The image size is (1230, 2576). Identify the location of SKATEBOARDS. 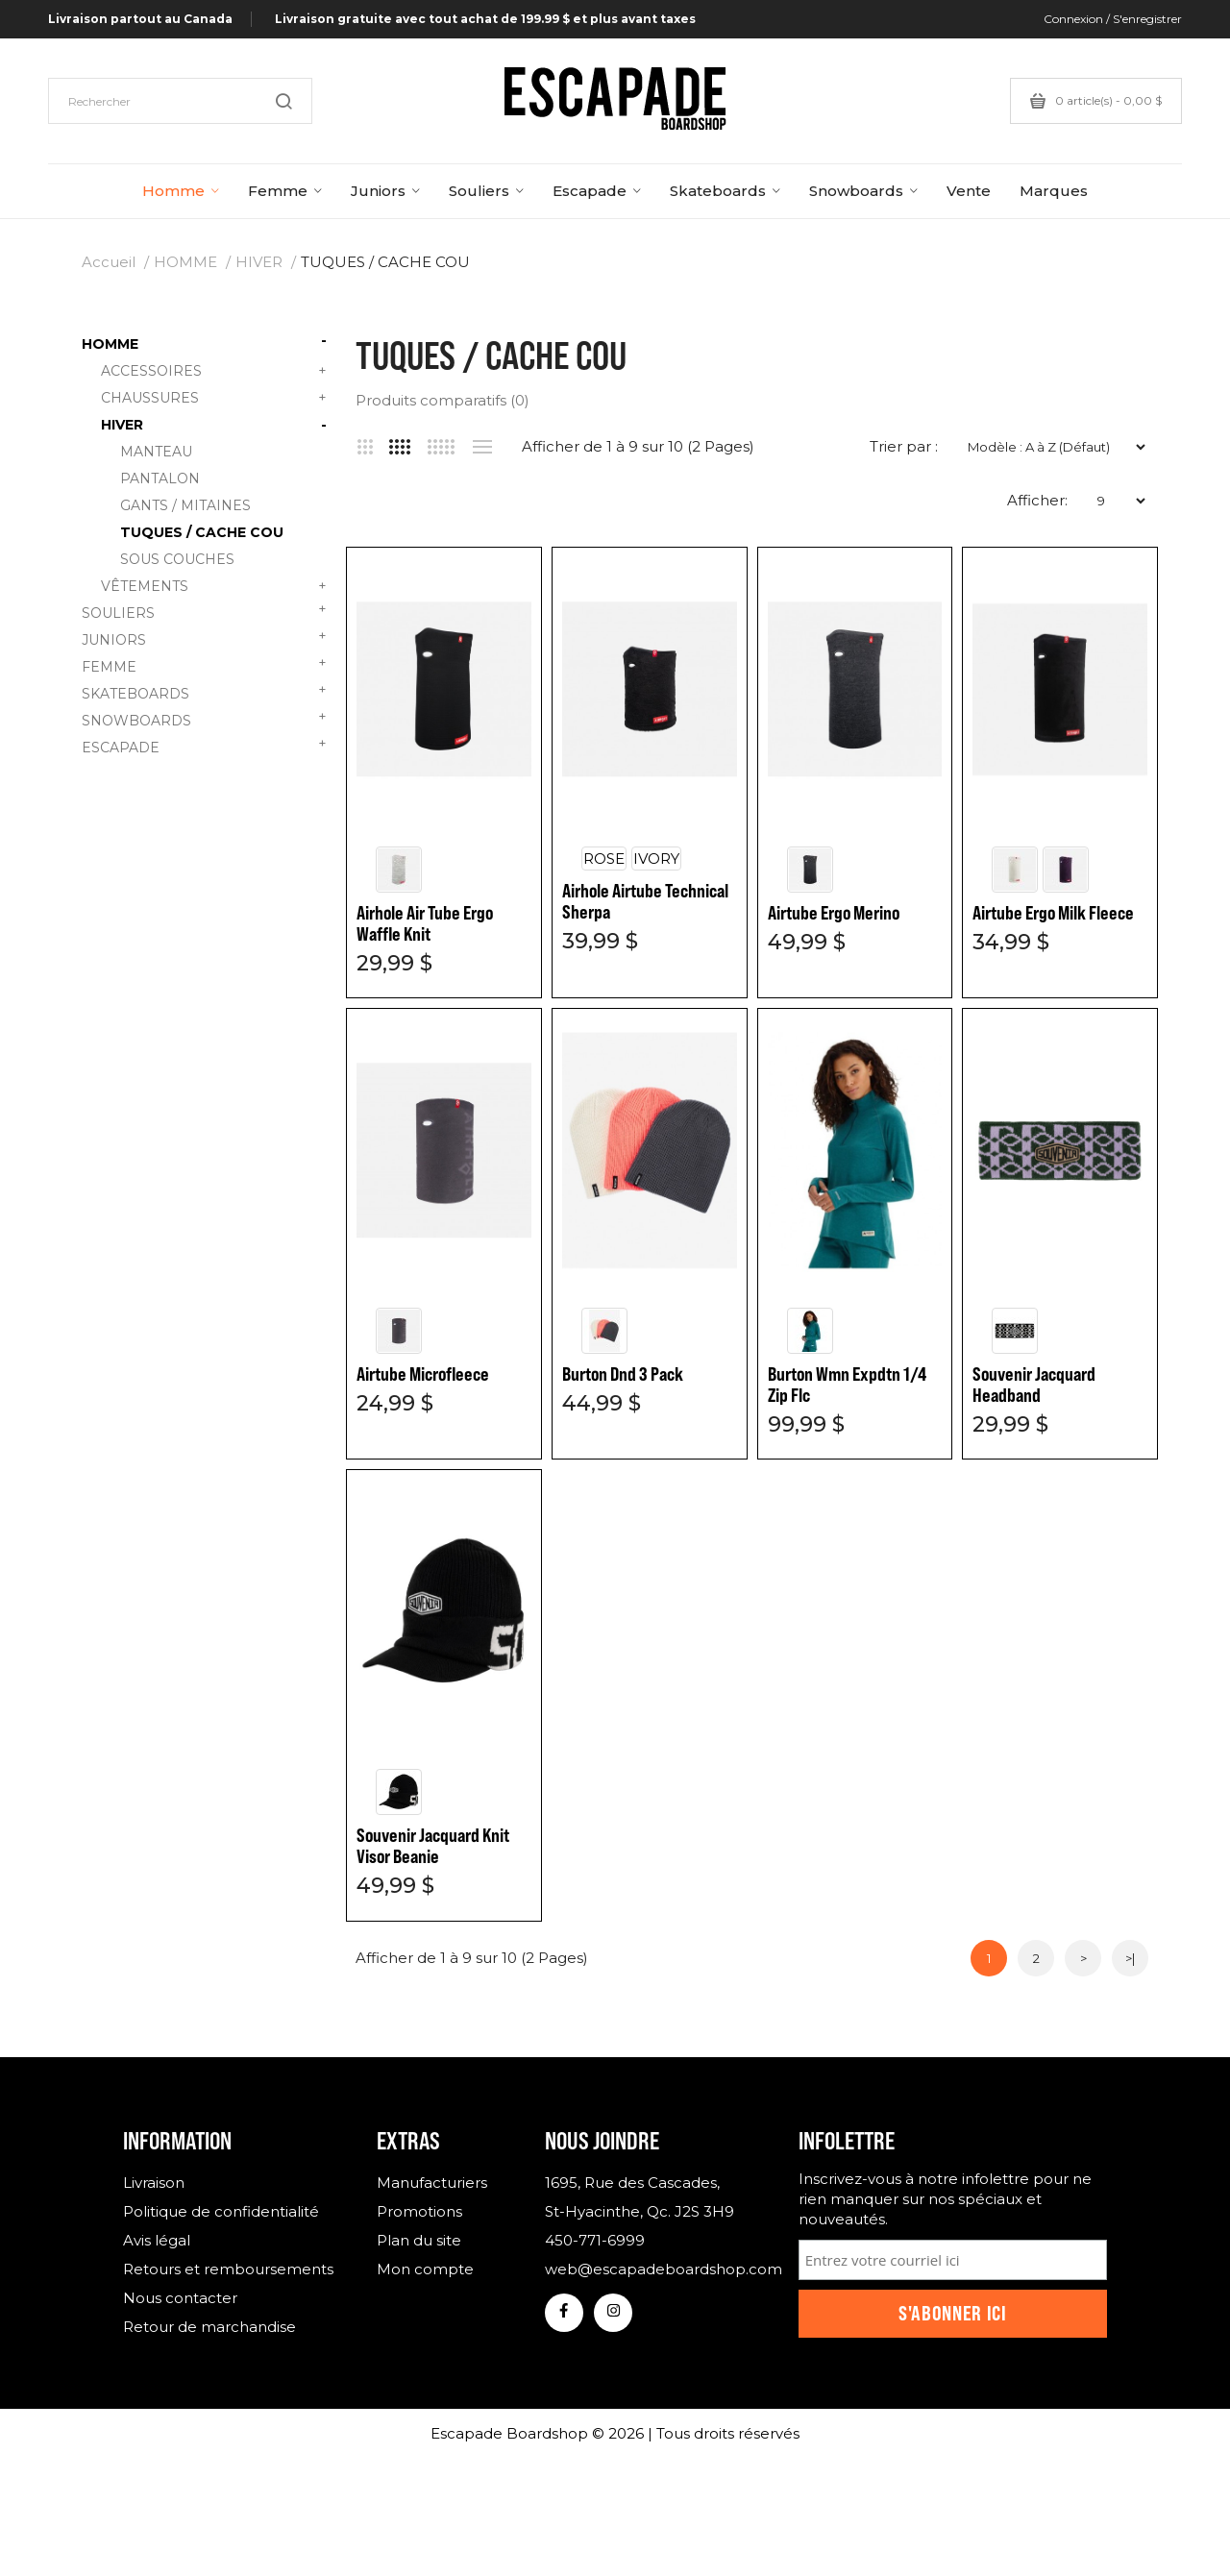
(204, 691).